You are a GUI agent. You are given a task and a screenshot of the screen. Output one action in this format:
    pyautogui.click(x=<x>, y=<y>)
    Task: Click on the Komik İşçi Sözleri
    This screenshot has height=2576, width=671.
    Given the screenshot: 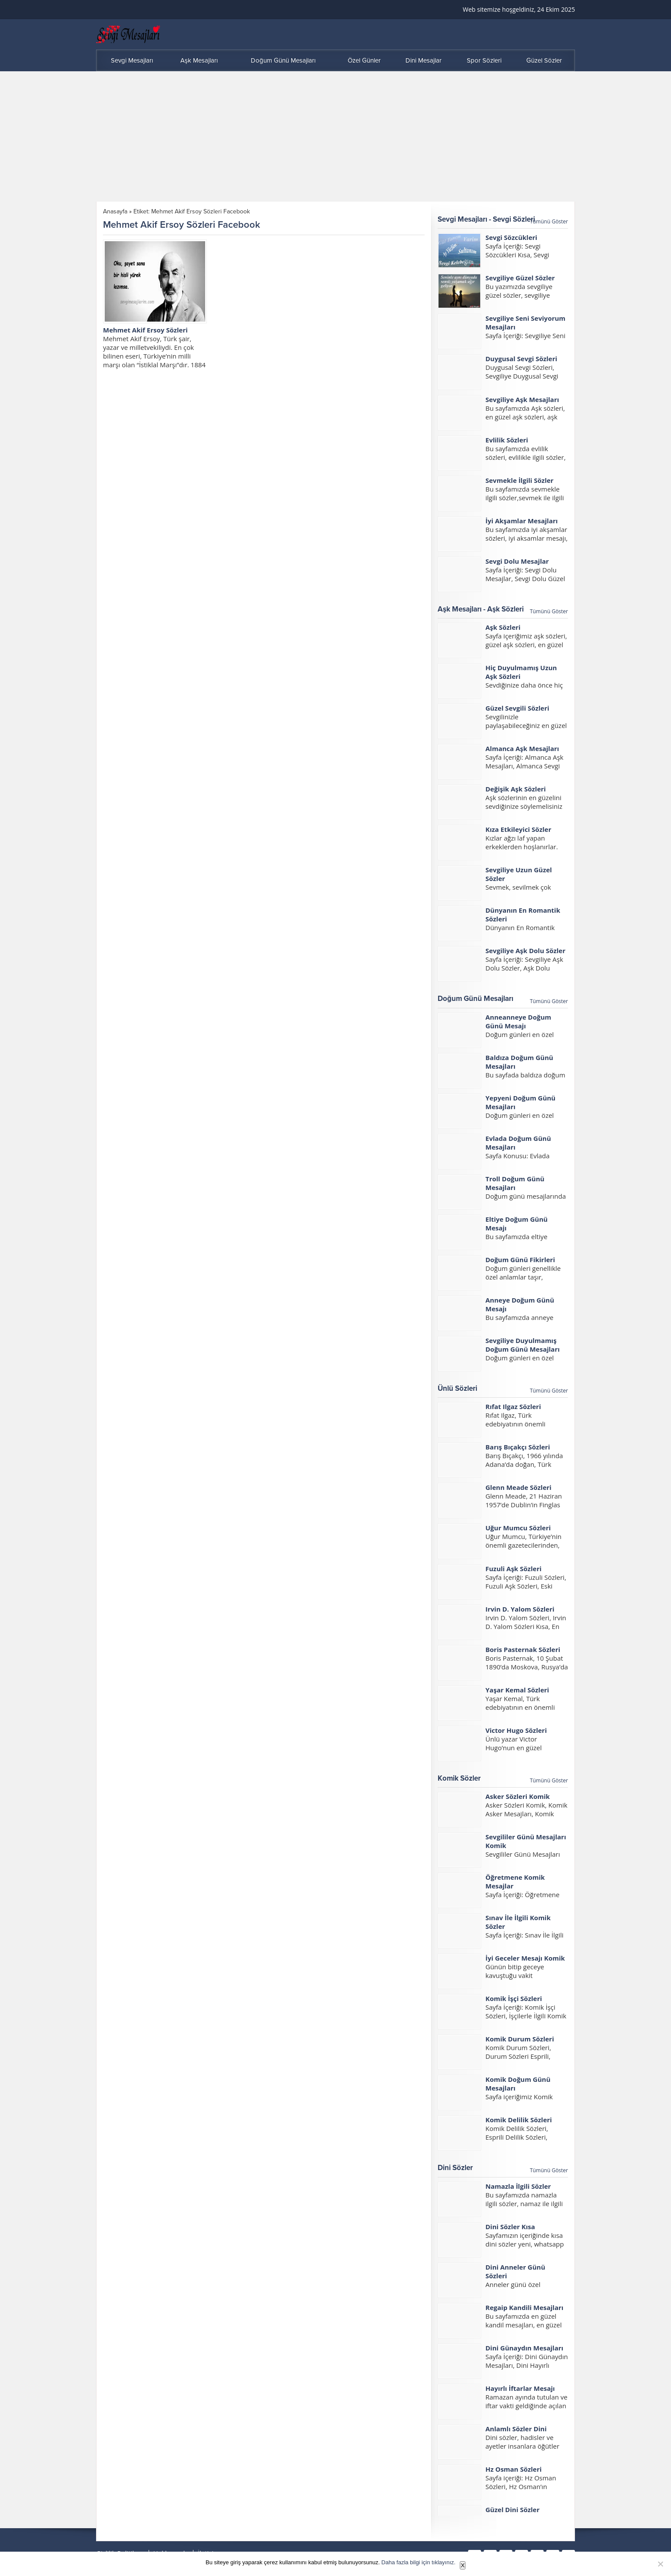 What is the action you would take?
    pyautogui.click(x=513, y=1998)
    